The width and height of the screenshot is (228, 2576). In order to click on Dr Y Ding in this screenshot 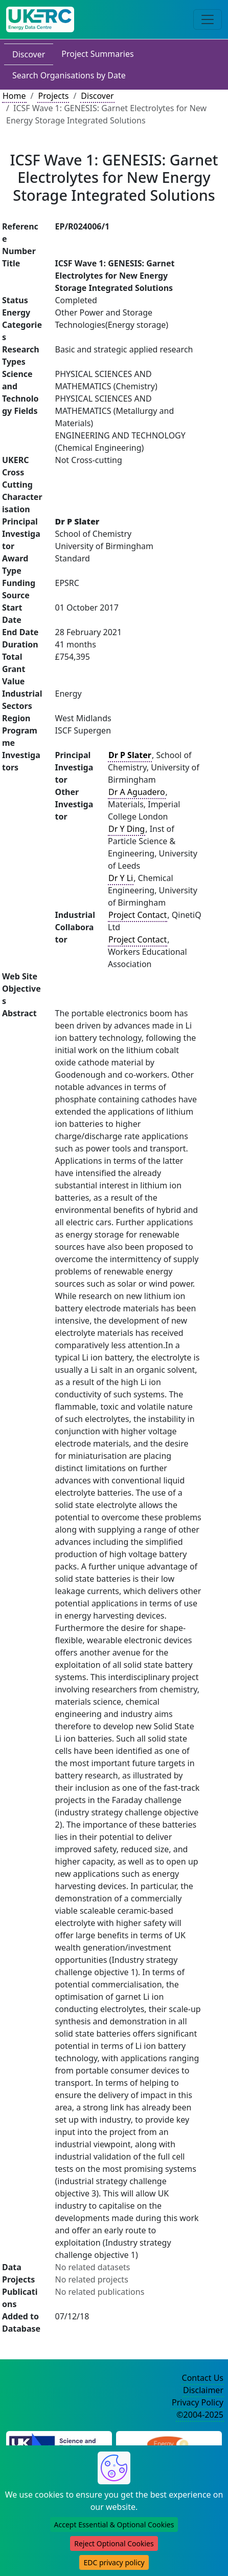, I will do `click(126, 828)`.